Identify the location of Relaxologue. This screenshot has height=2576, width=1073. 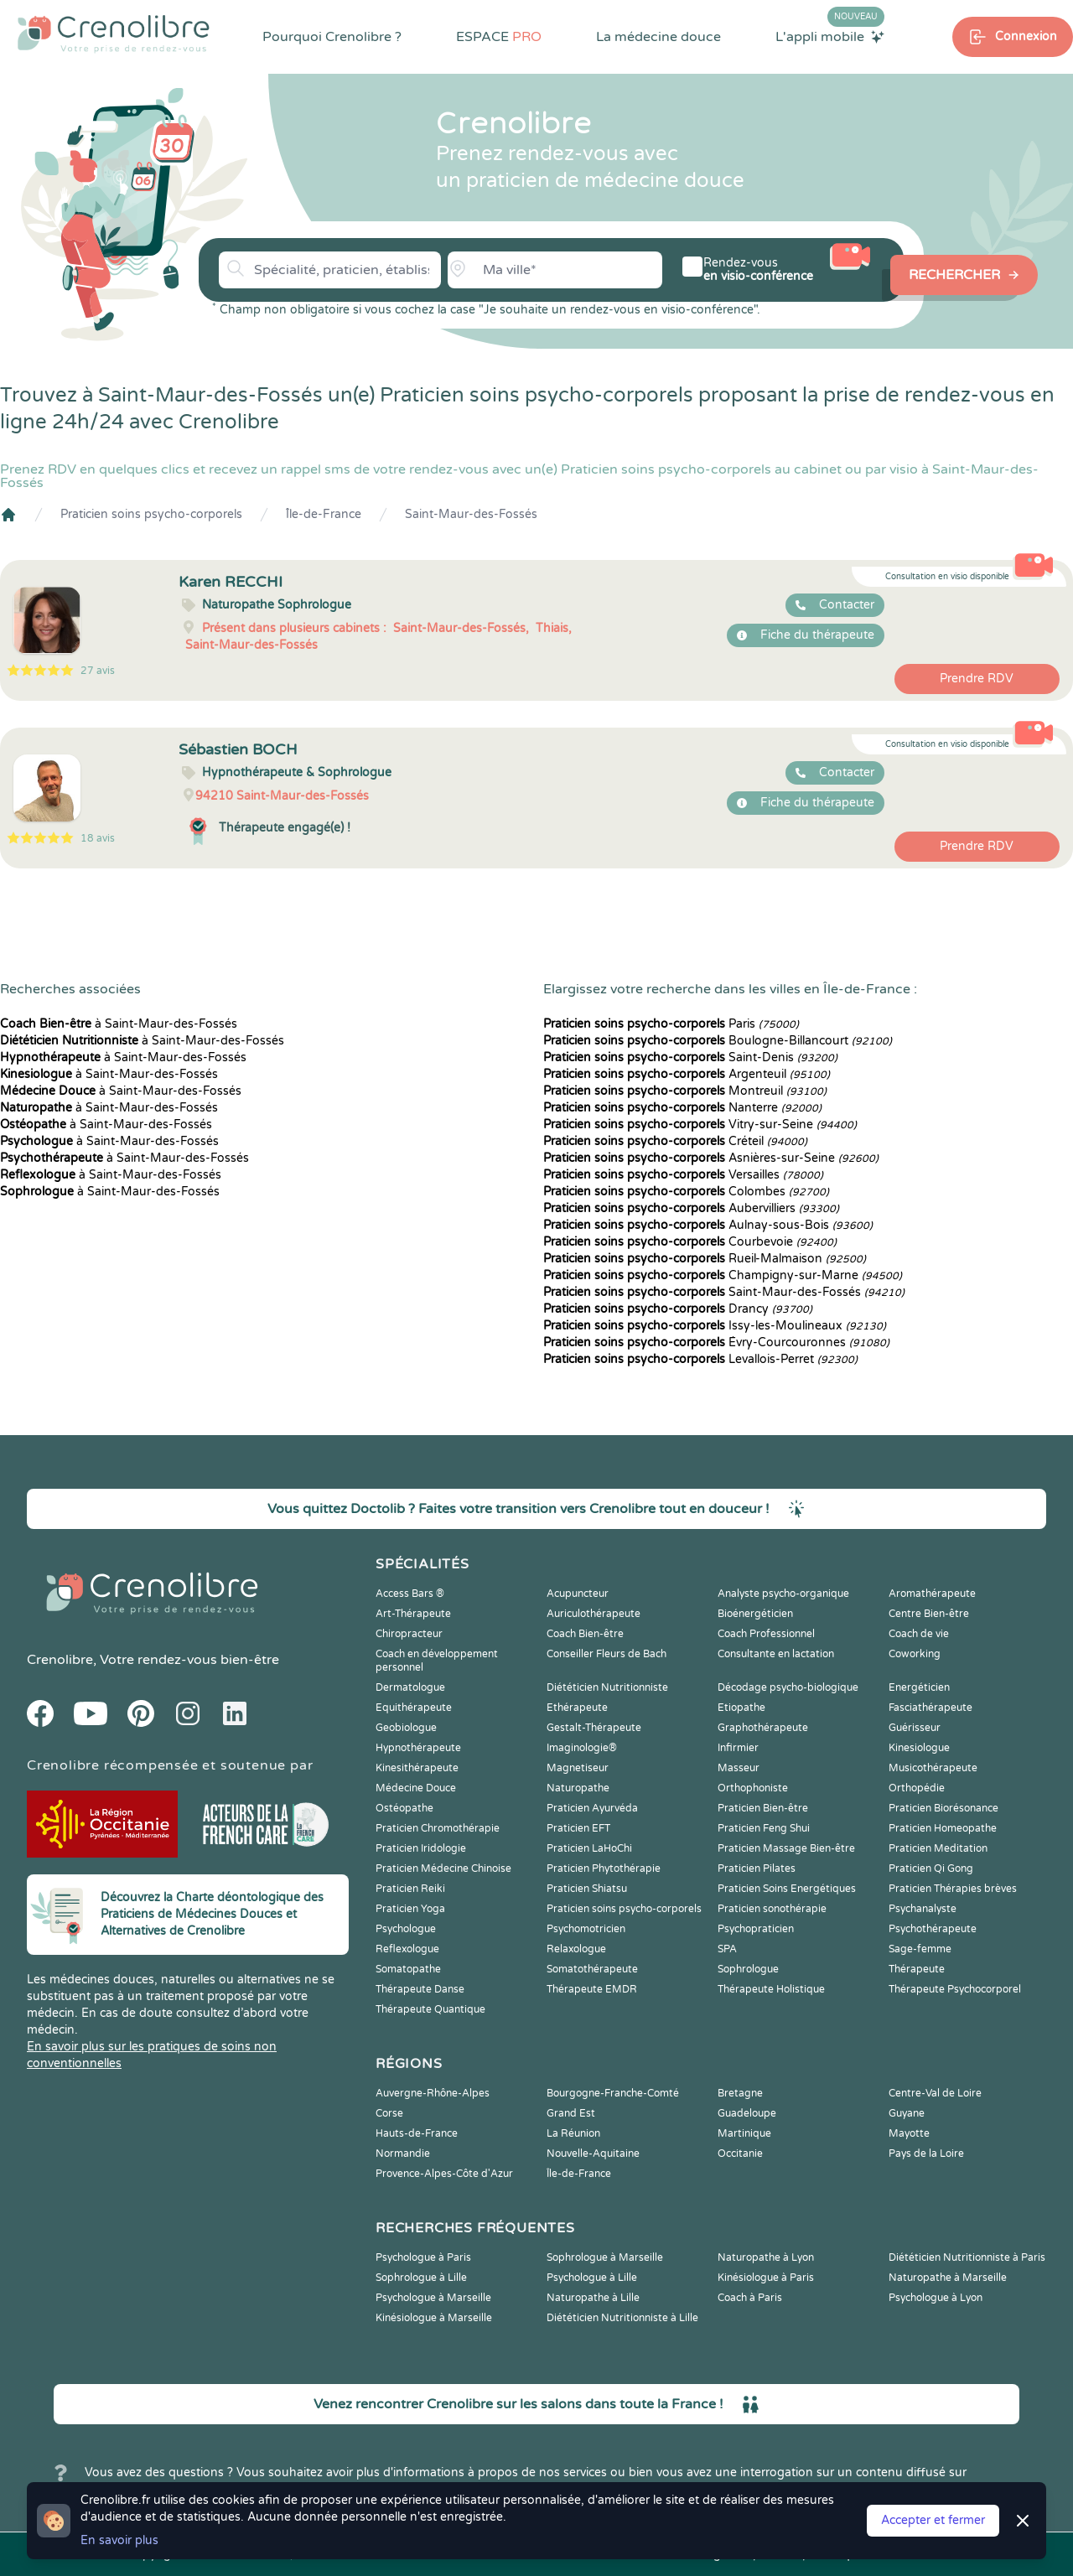
(576, 1949).